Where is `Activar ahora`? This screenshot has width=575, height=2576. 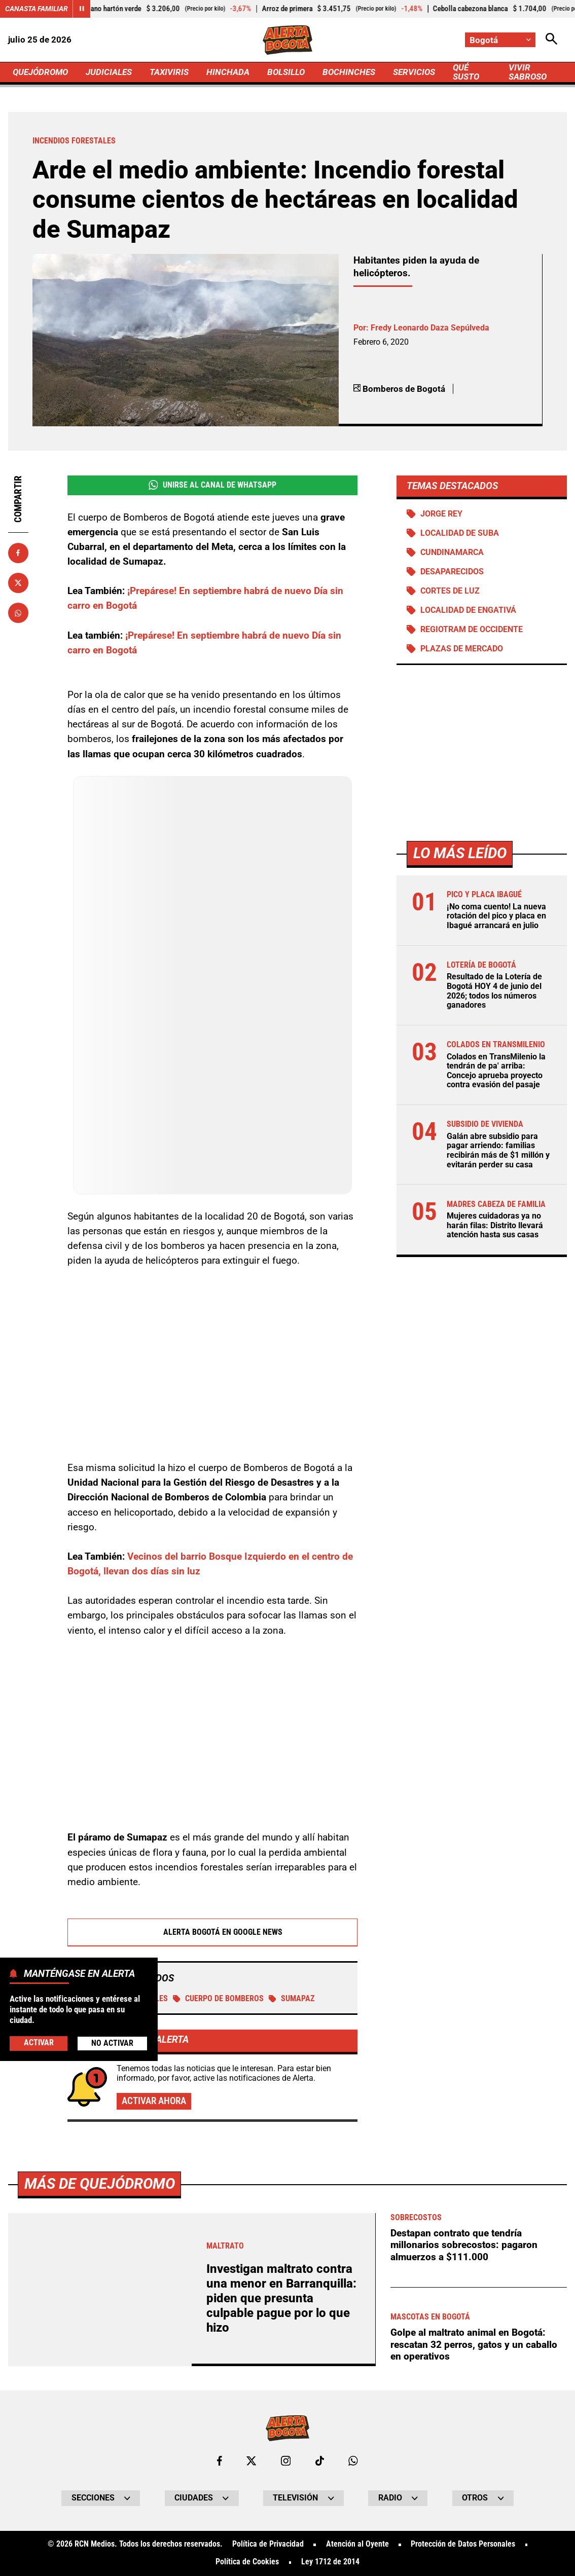 Activar ahora is located at coordinates (154, 2101).